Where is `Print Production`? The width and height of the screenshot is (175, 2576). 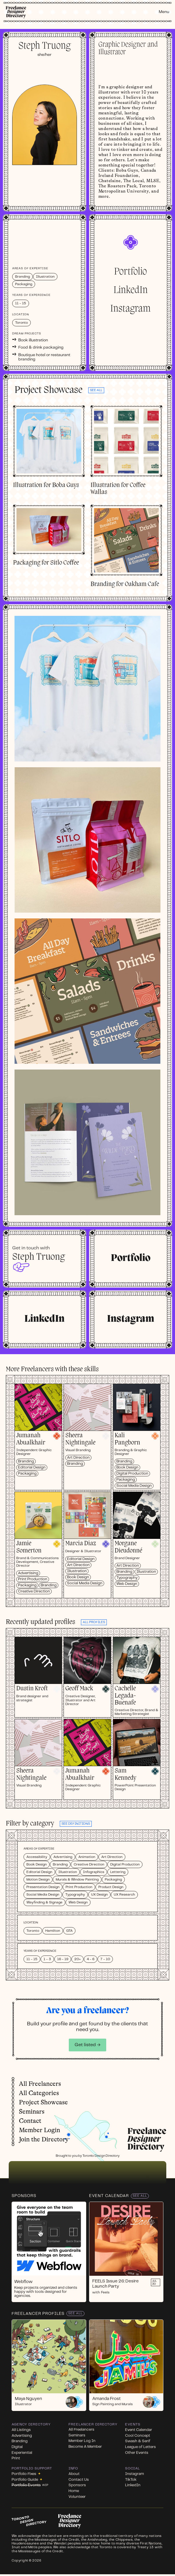 Print Production is located at coordinates (32, 1579).